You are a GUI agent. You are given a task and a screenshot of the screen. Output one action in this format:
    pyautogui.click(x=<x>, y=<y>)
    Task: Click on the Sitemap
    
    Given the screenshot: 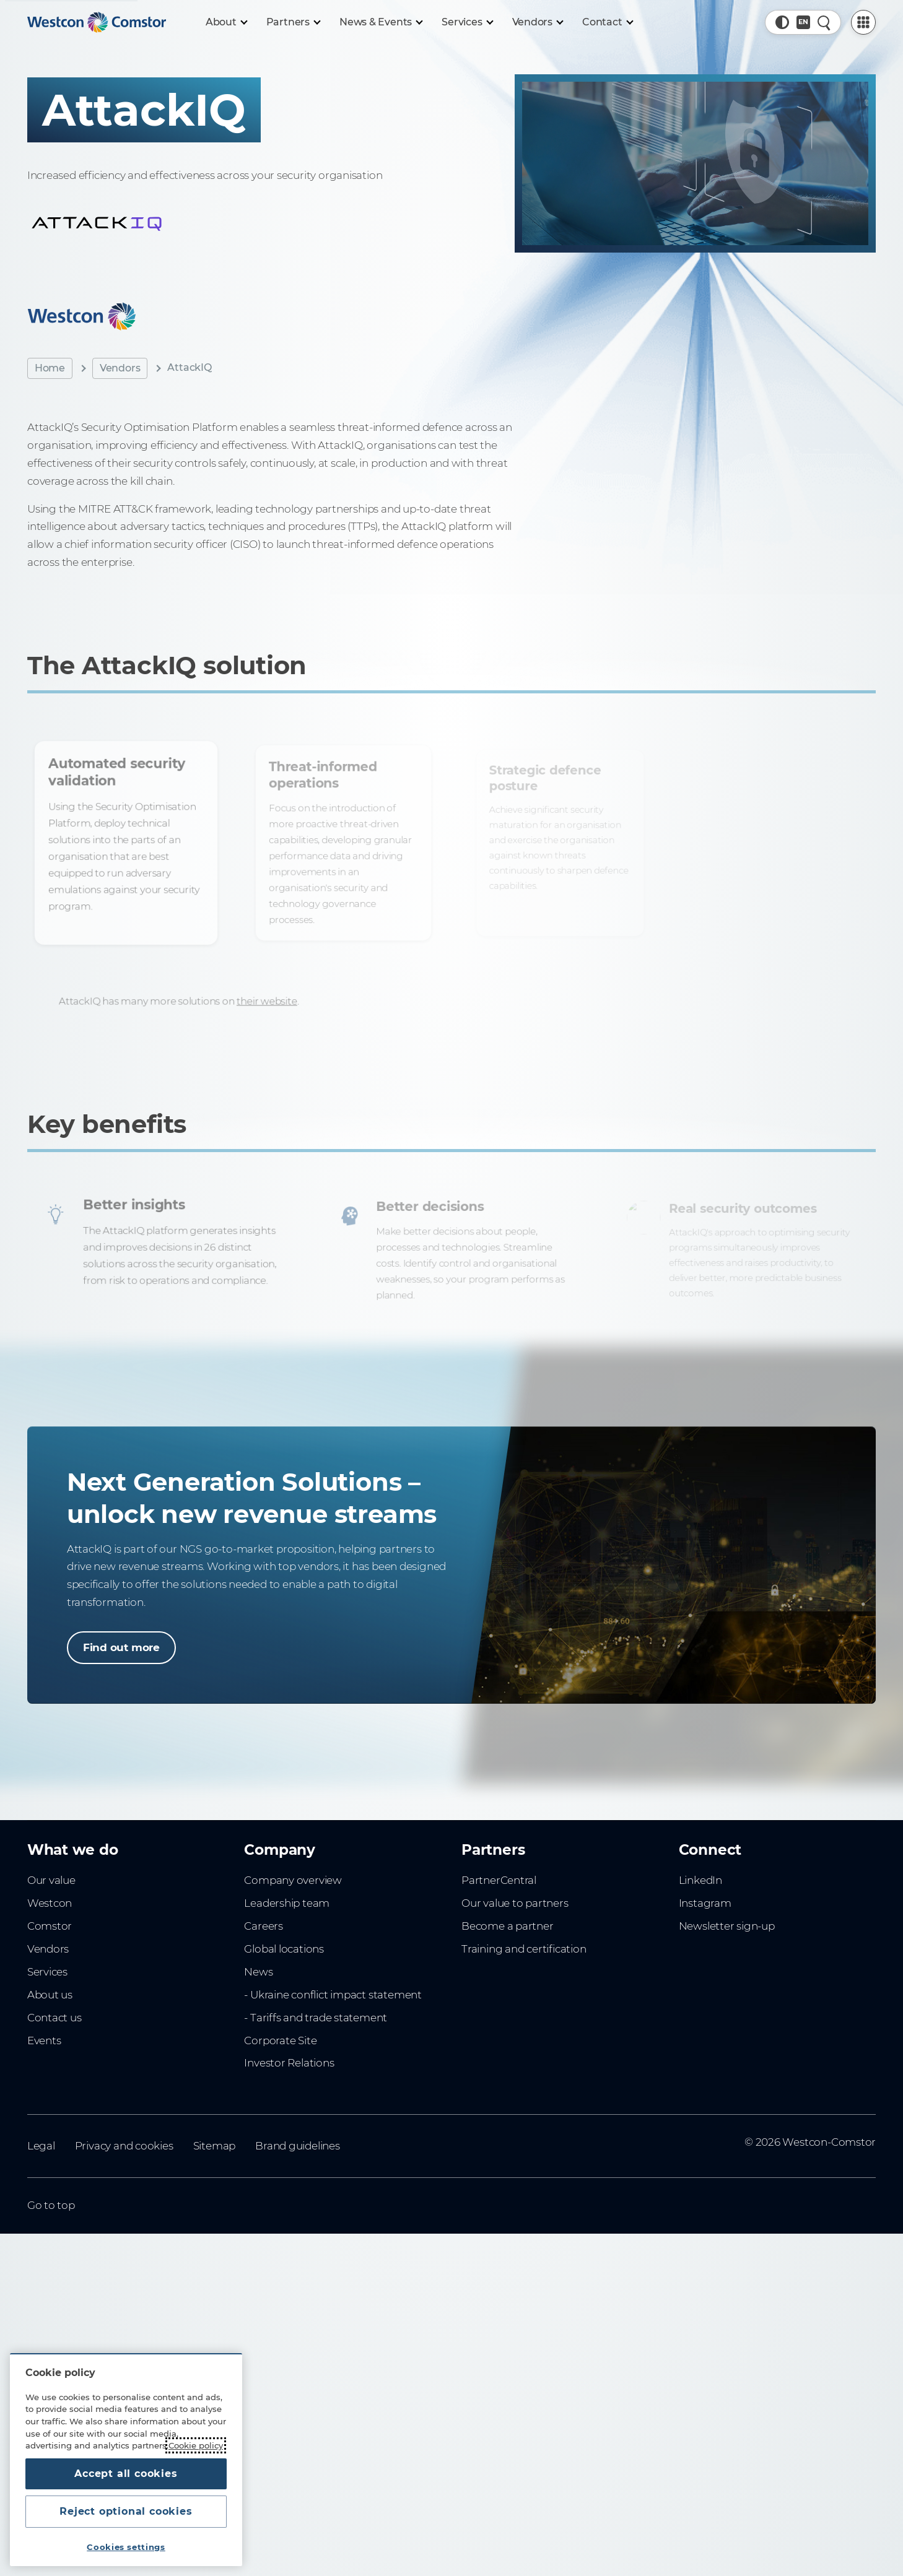 What is the action you would take?
    pyautogui.click(x=214, y=2146)
    